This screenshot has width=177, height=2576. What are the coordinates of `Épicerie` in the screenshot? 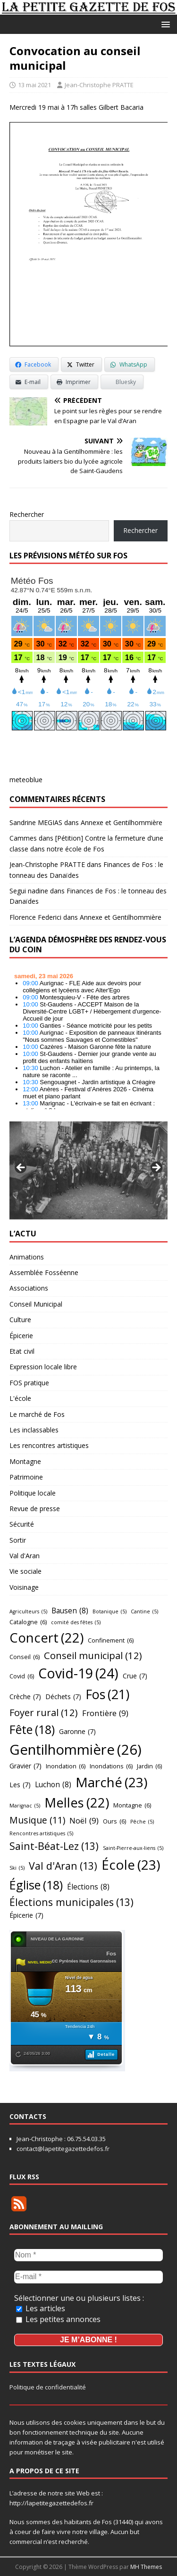 It's located at (21, 1335).